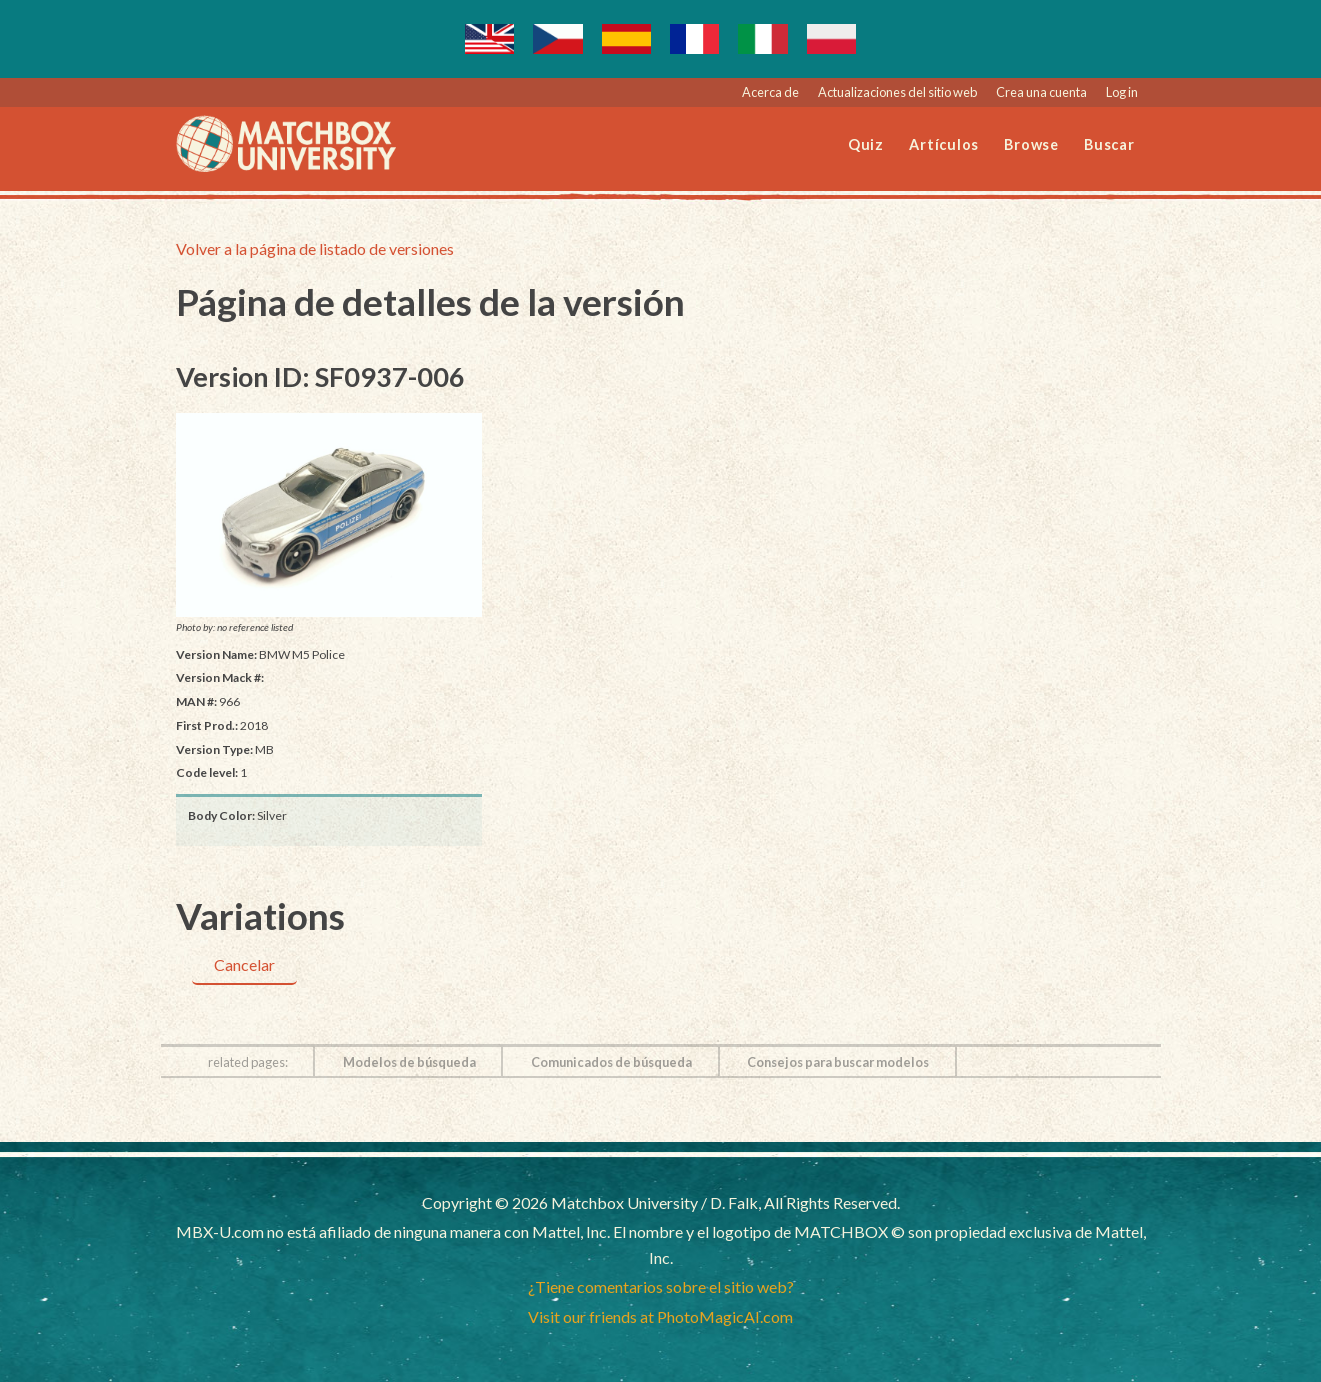  What do you see at coordinates (661, 1286) in the screenshot?
I see `¿Tiene comentarios sobre el sitio web?` at bounding box center [661, 1286].